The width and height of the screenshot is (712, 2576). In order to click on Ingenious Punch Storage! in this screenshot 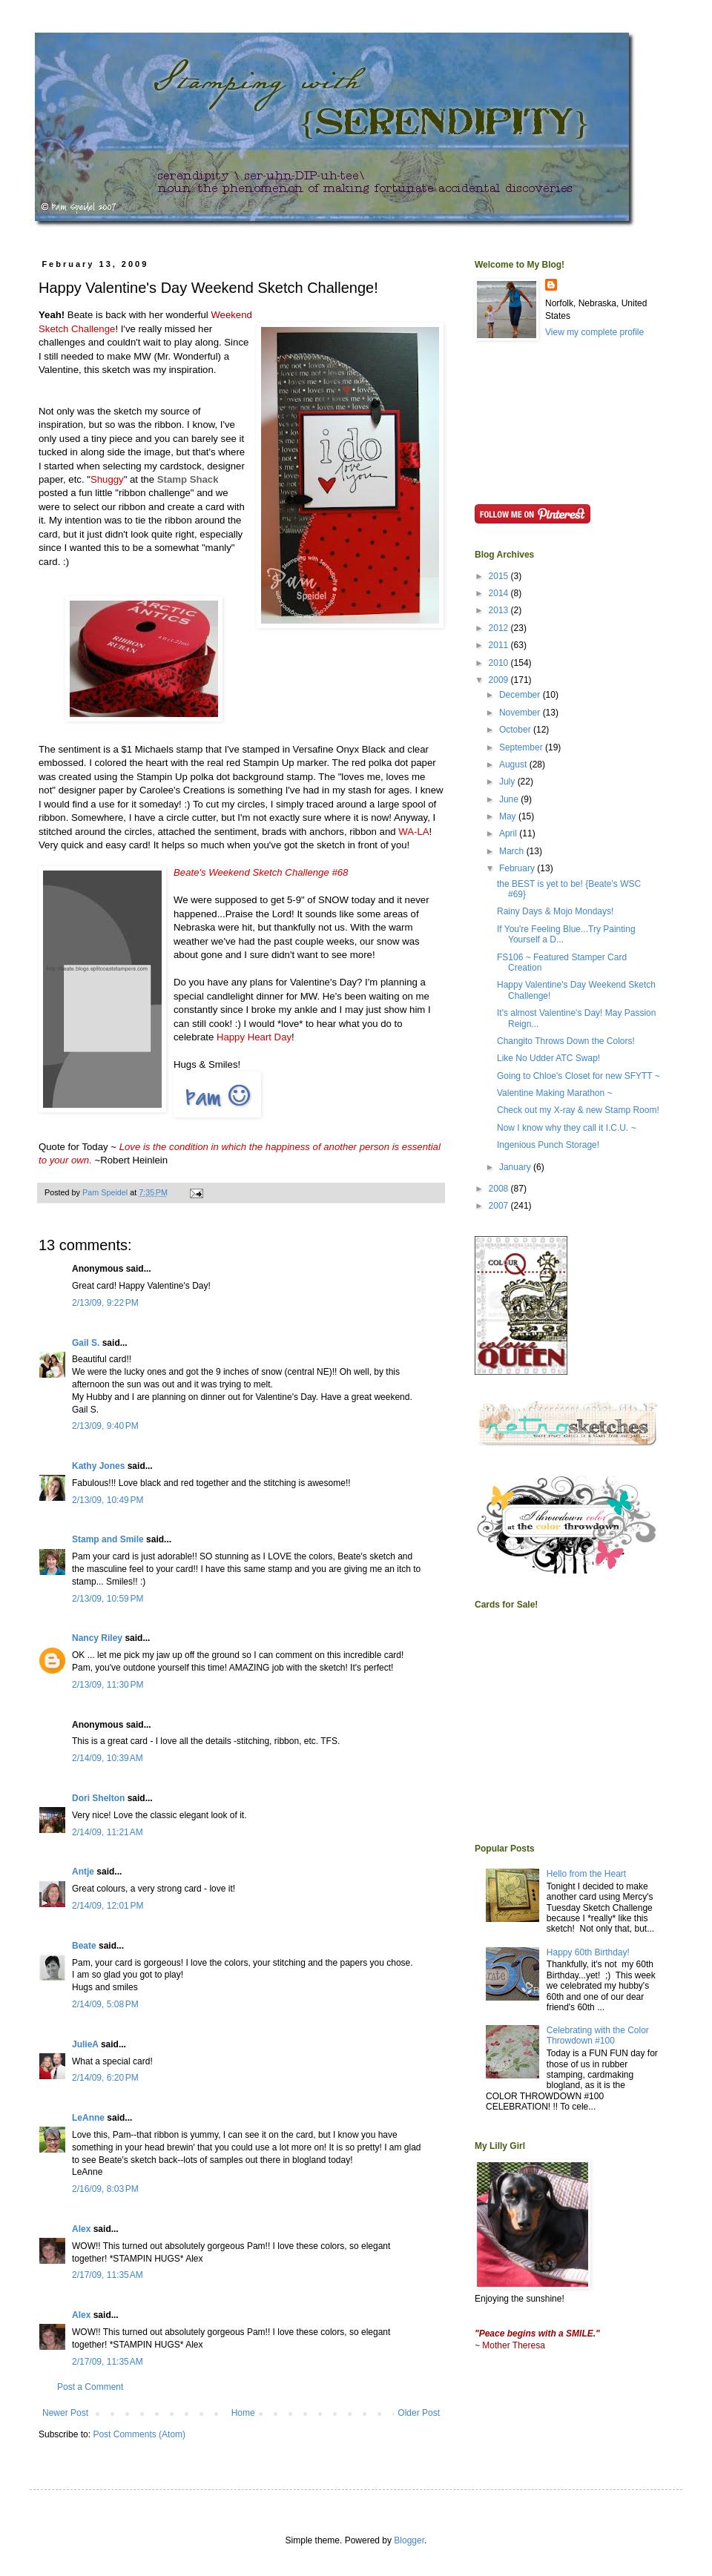, I will do `click(548, 1145)`.